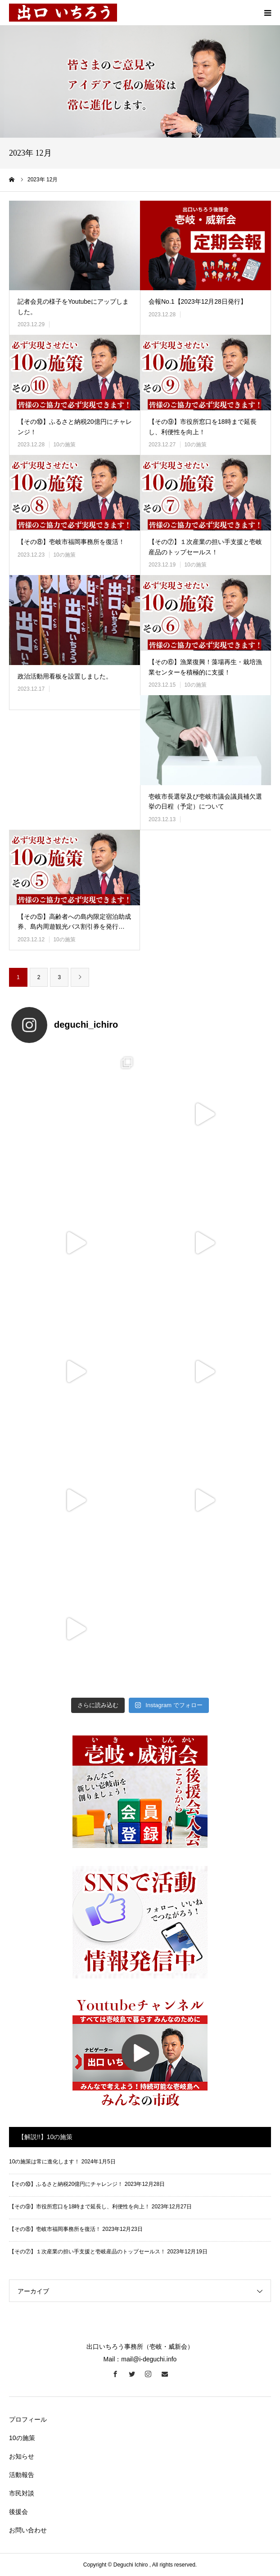 This screenshot has width=280, height=2576. What do you see at coordinates (44, 2161) in the screenshot?
I see `10の施策は常に進化します！` at bounding box center [44, 2161].